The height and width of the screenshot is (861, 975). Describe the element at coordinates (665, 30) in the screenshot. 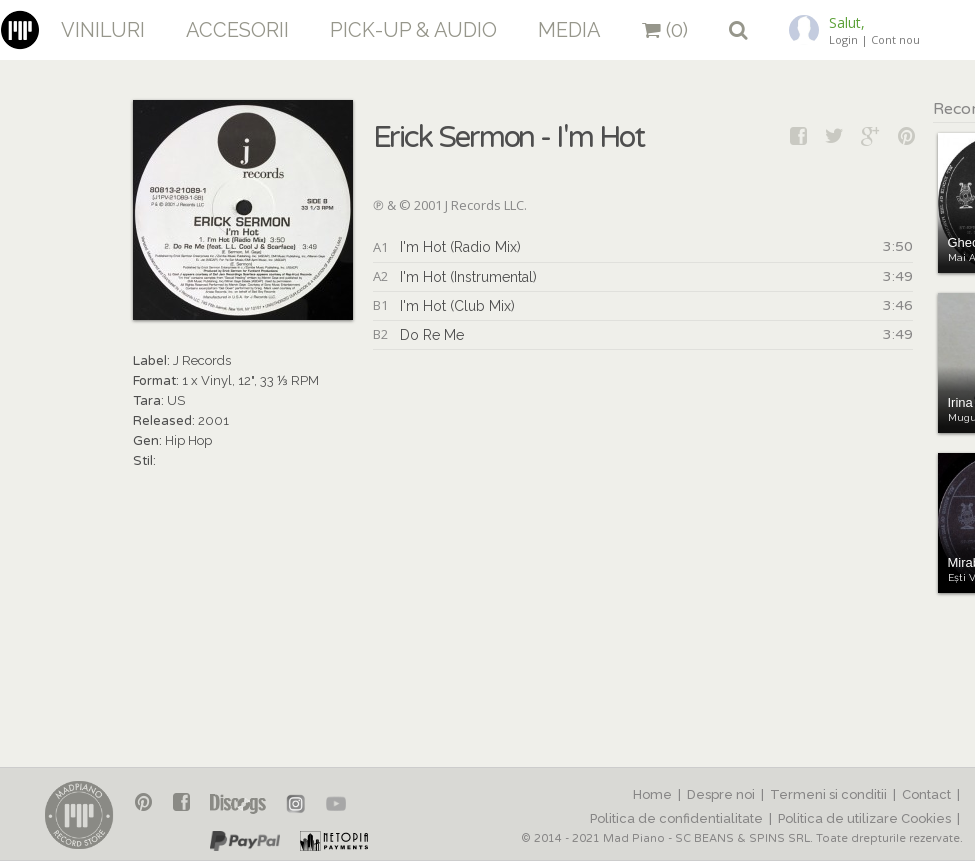

I see `(0)` at that location.